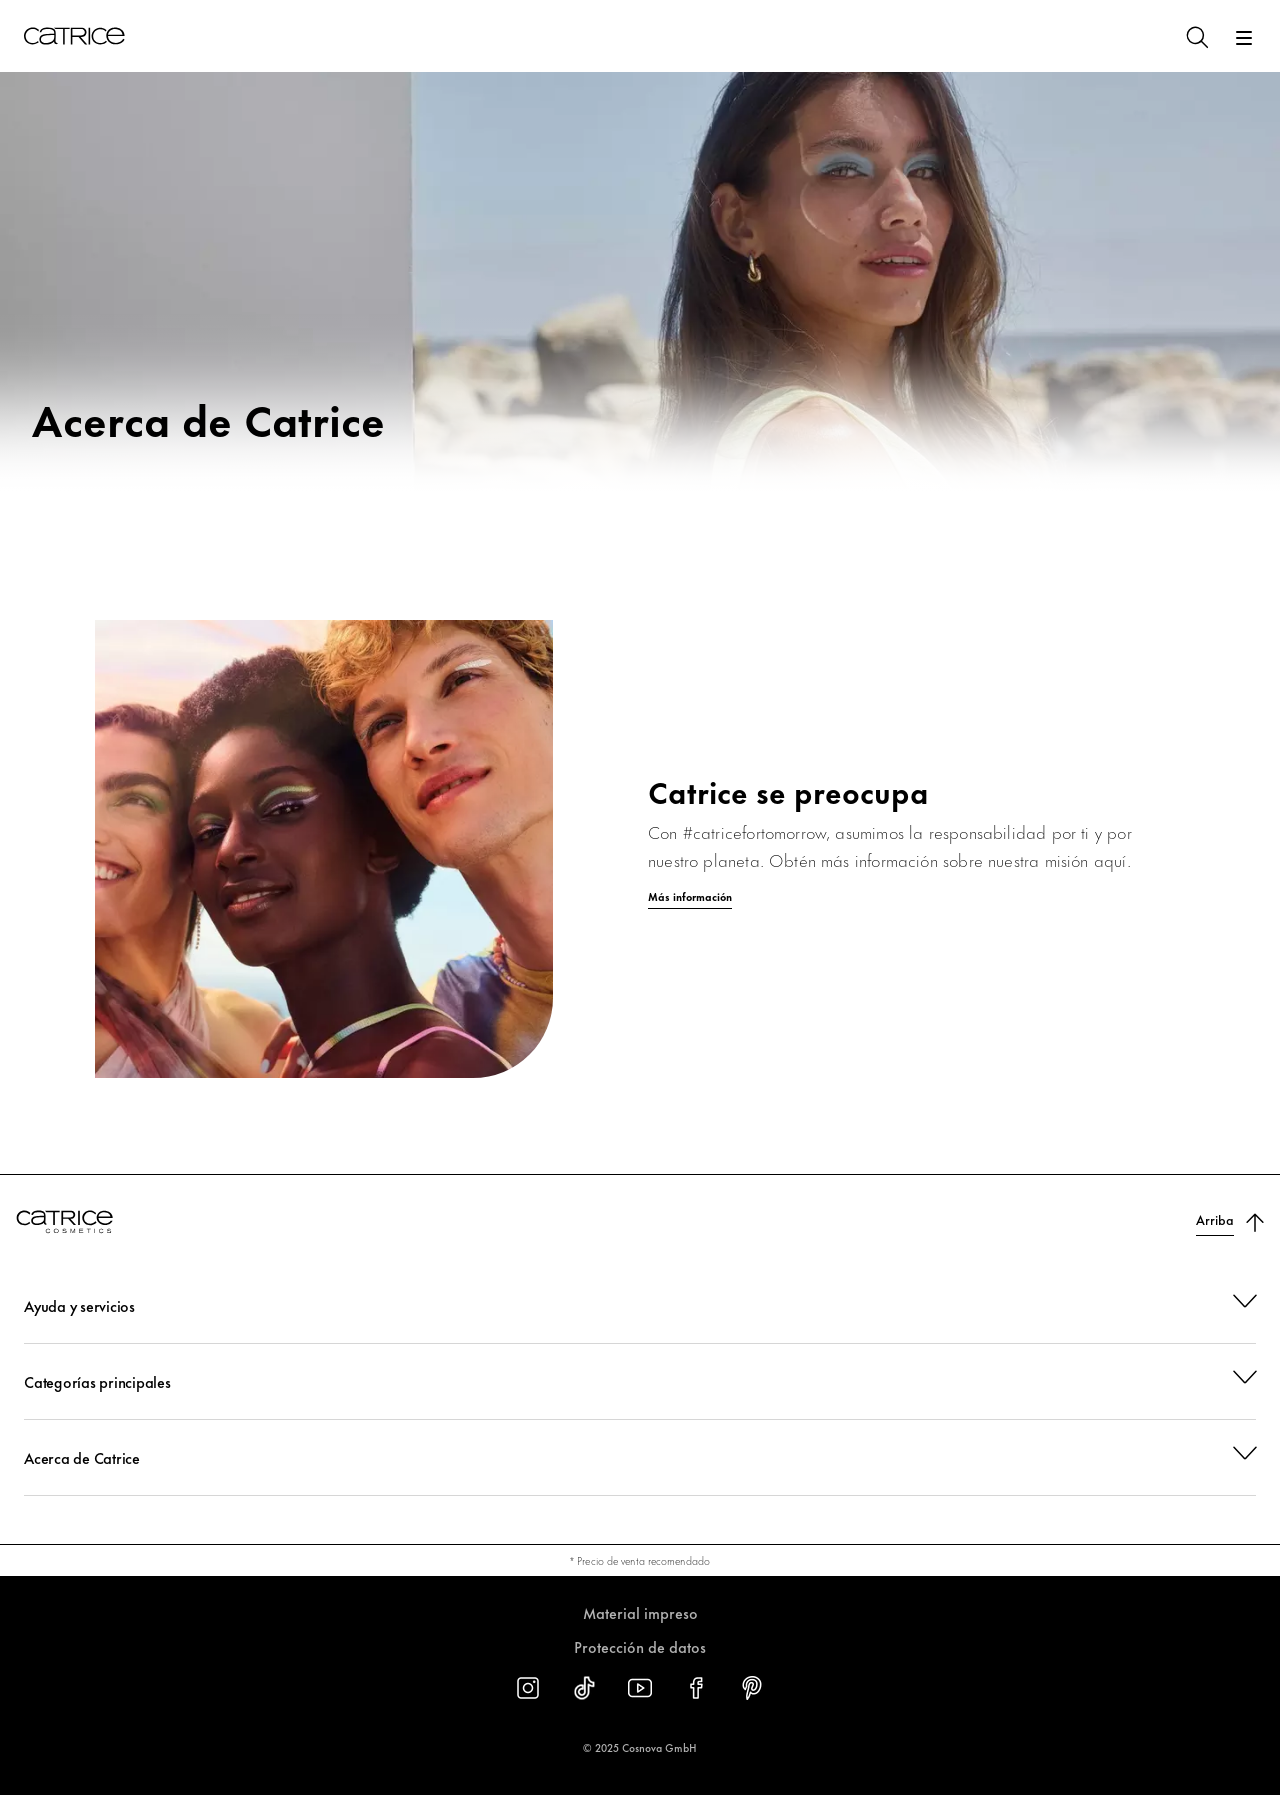  I want to click on [Abrir], so click(1244, 38).